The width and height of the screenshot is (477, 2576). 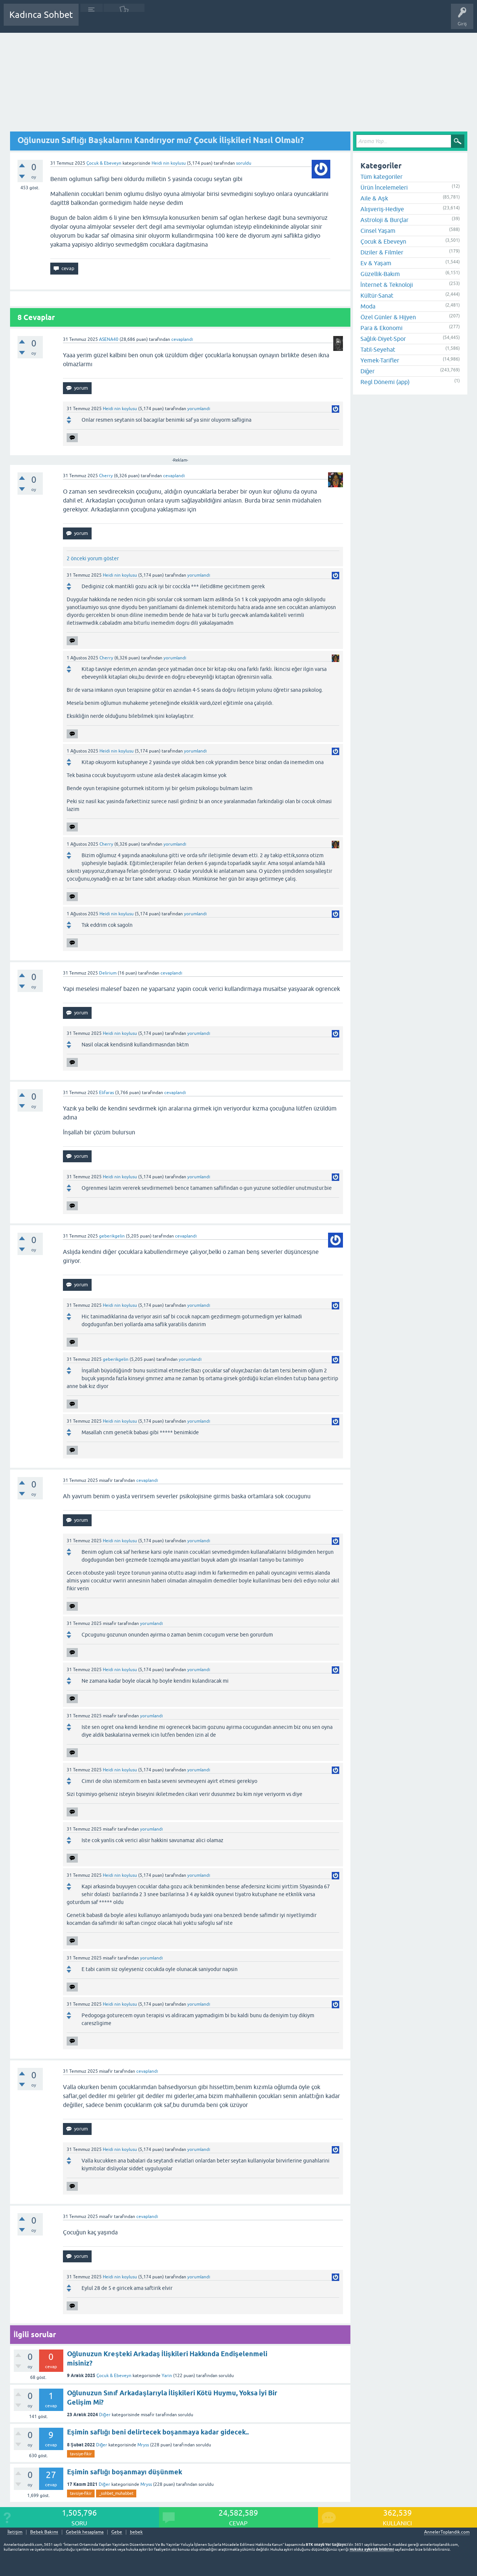 What do you see at coordinates (93, 558) in the screenshot?
I see `2 önceki yorum göster` at bounding box center [93, 558].